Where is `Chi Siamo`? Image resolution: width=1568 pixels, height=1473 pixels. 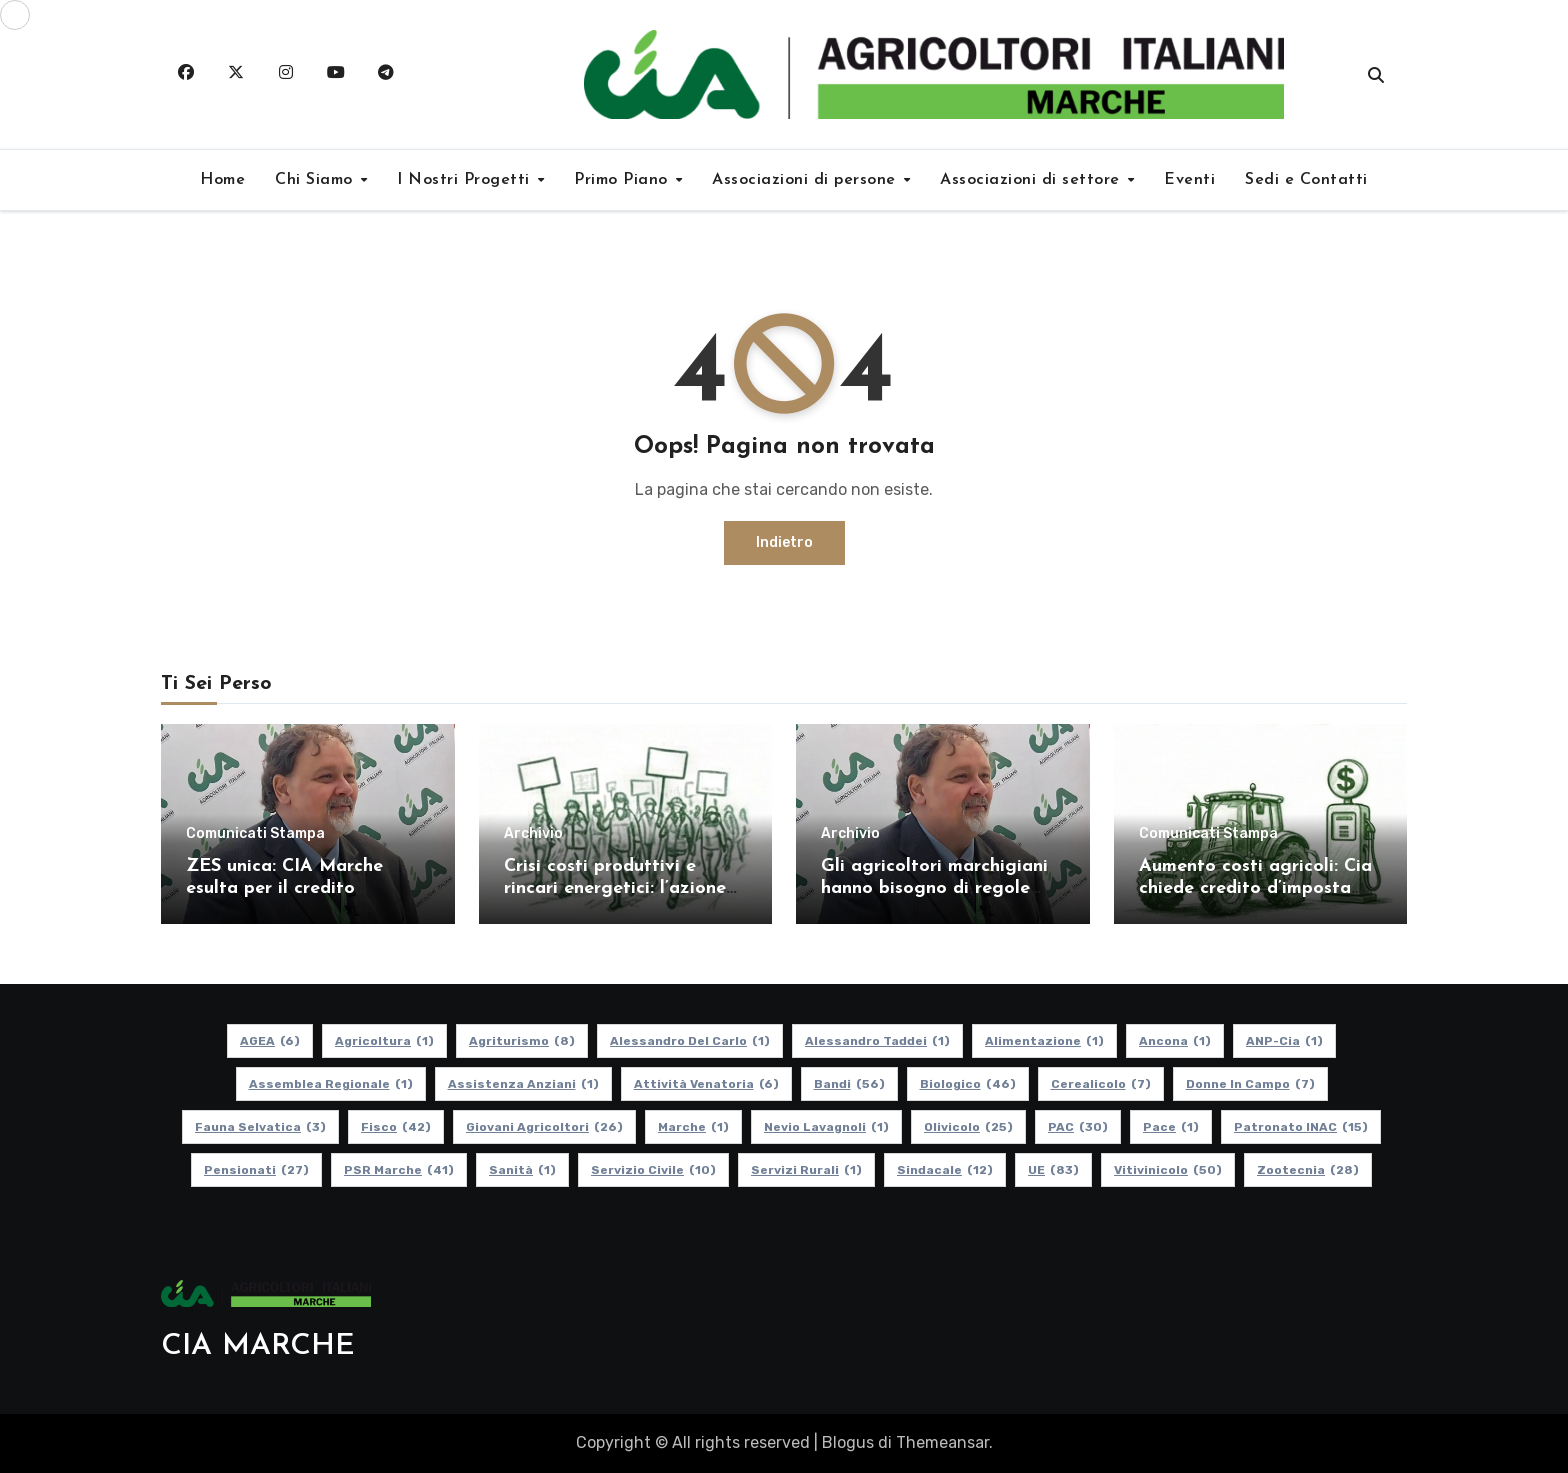 Chi Siamo is located at coordinates (316, 180).